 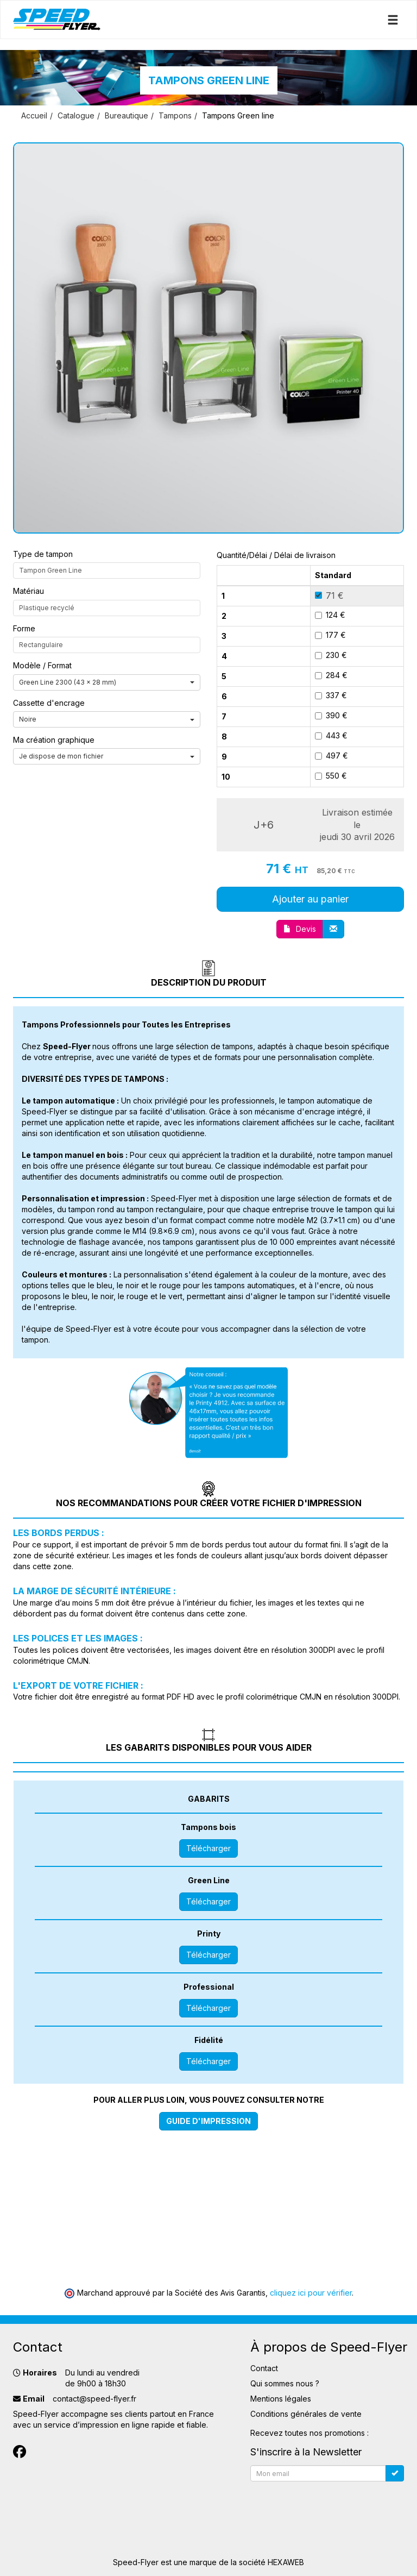 I want to click on Devis, so click(x=300, y=928).